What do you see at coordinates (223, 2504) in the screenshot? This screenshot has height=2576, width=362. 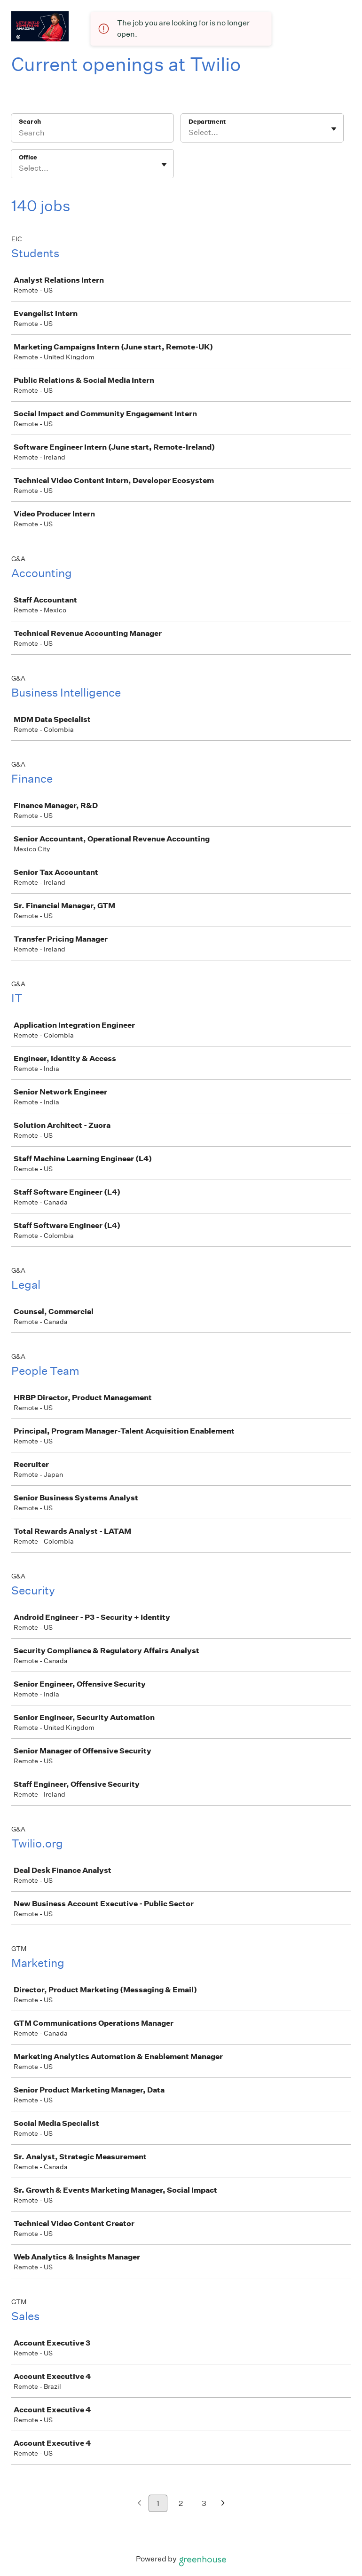 I see `[Next page]` at bounding box center [223, 2504].